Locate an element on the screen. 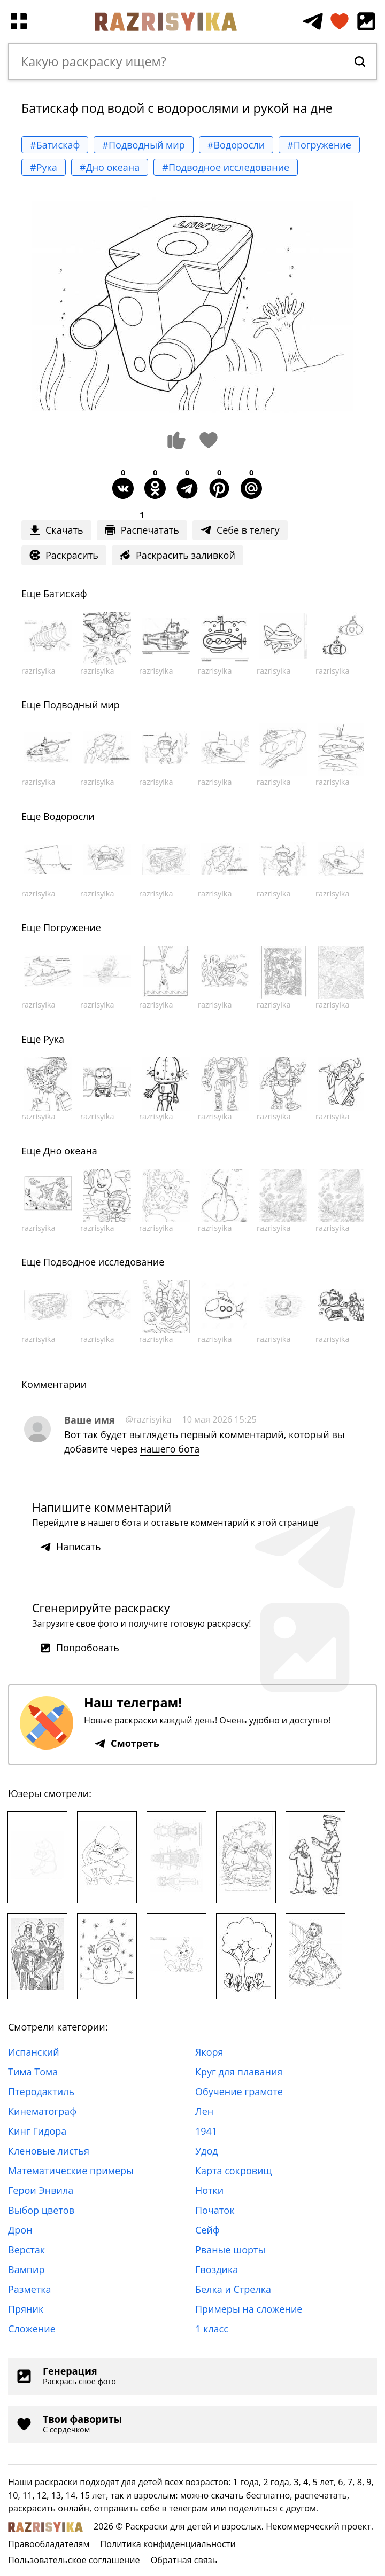 This screenshot has width=385, height=2576. нашего бота is located at coordinates (169, 1448).